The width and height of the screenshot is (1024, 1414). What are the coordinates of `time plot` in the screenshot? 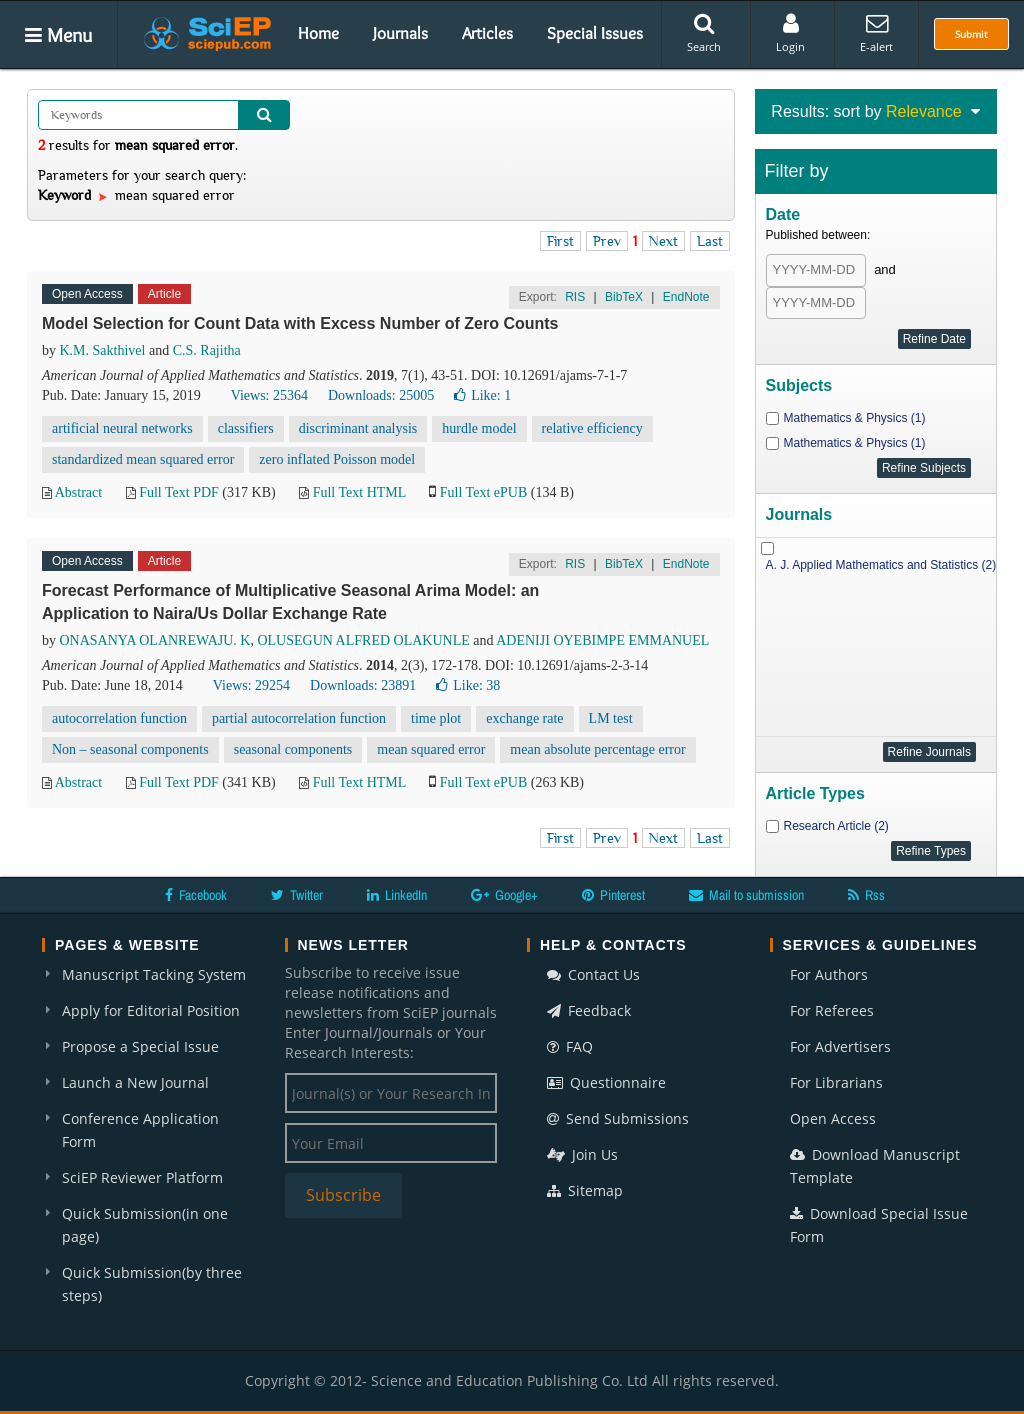 It's located at (436, 718).